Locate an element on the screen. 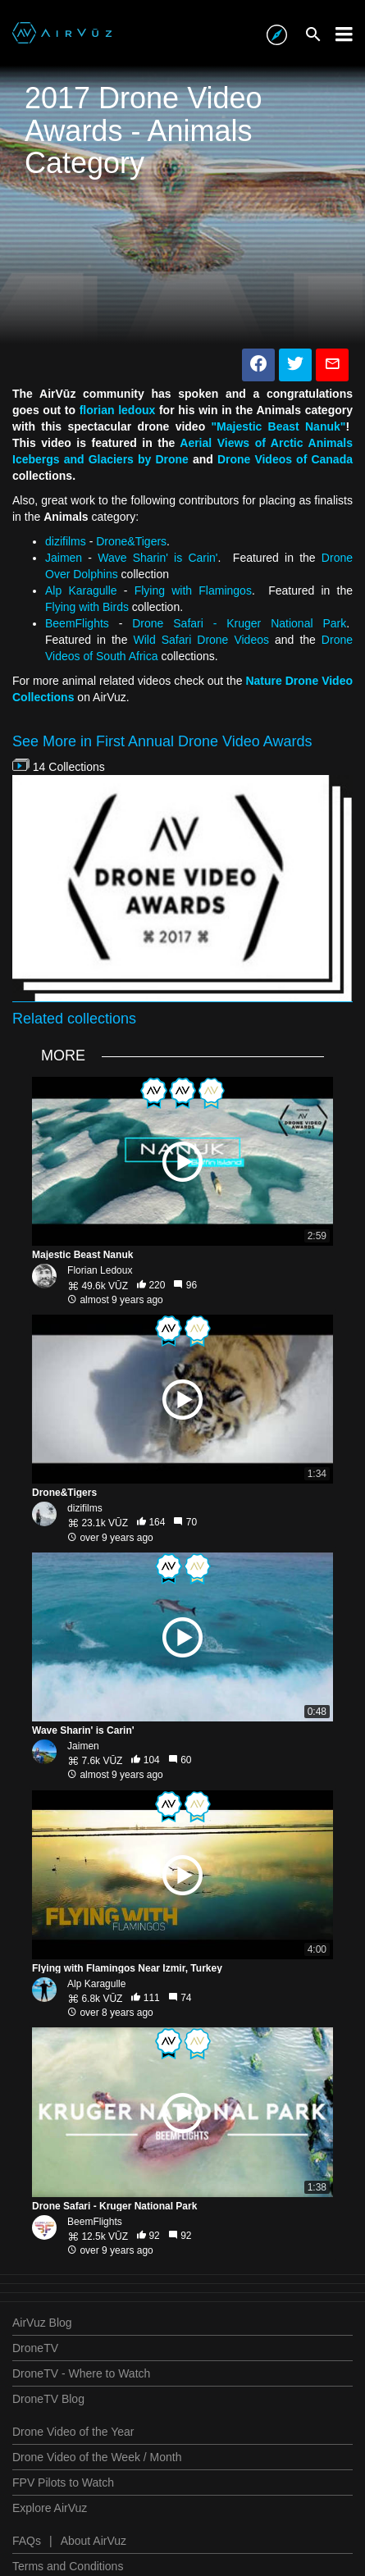  florian ledoux is located at coordinates (118, 410).